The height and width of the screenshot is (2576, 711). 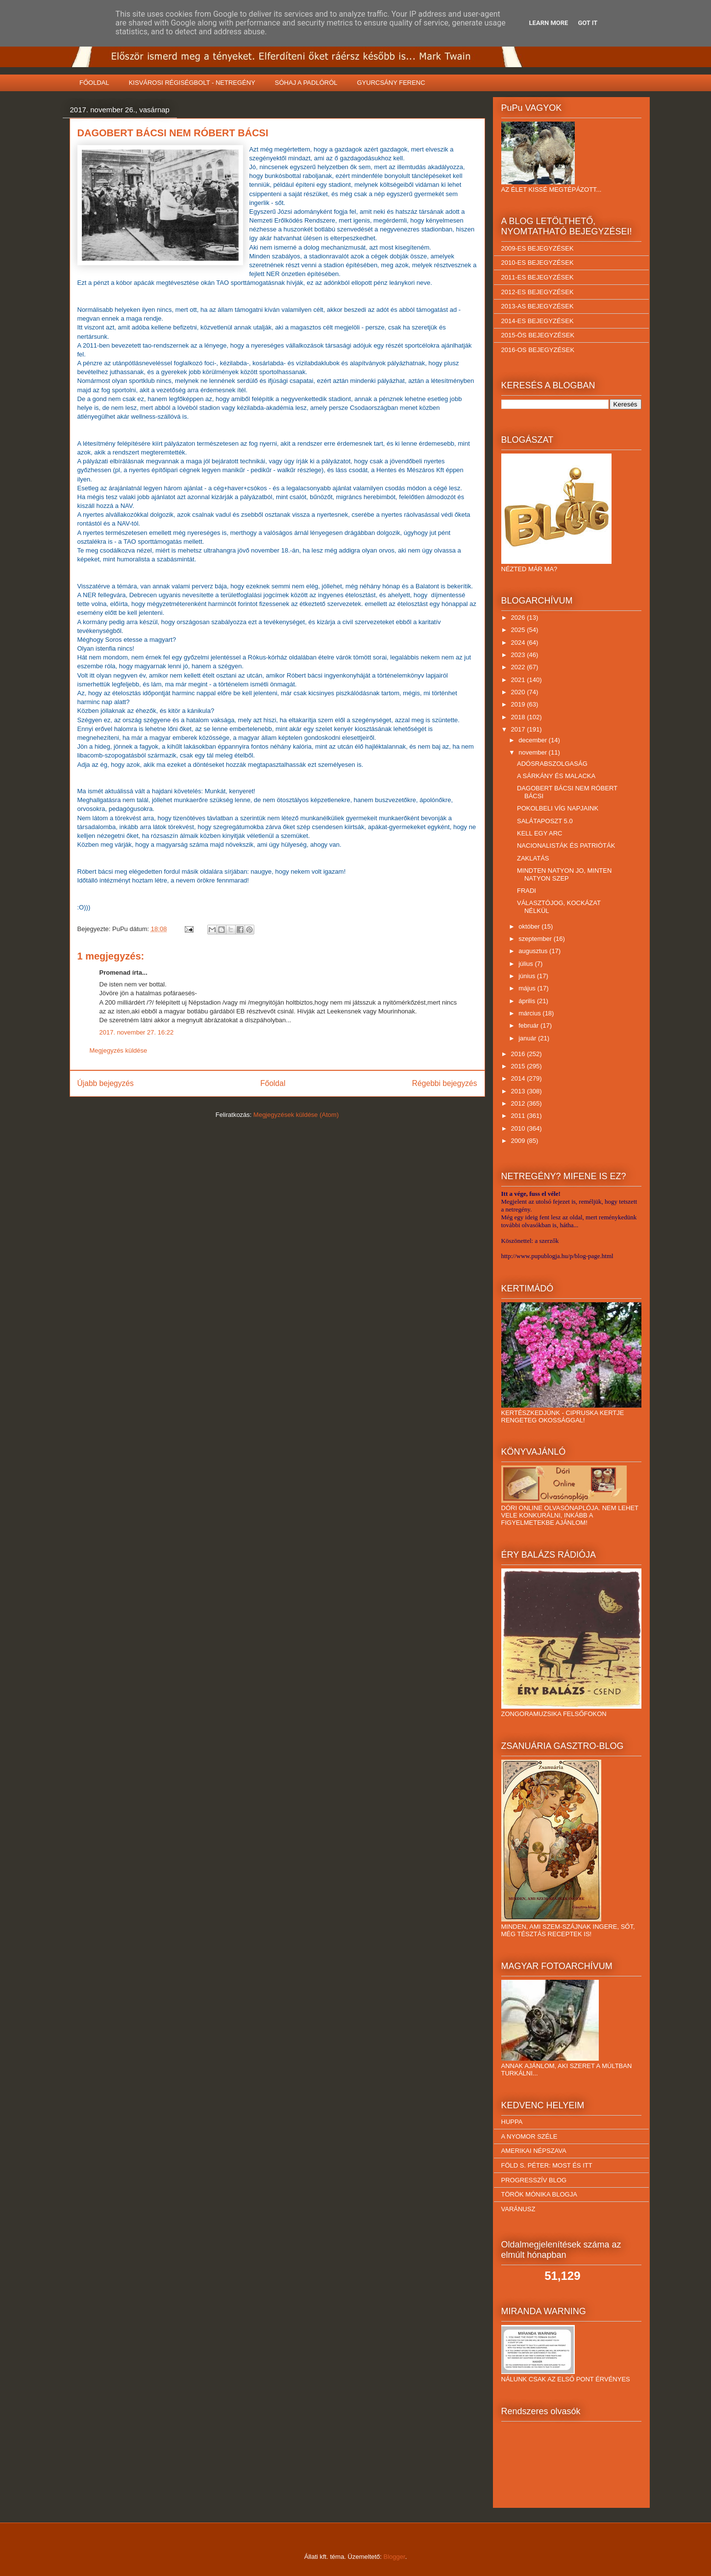 I want to click on 2011, so click(x=519, y=1115).